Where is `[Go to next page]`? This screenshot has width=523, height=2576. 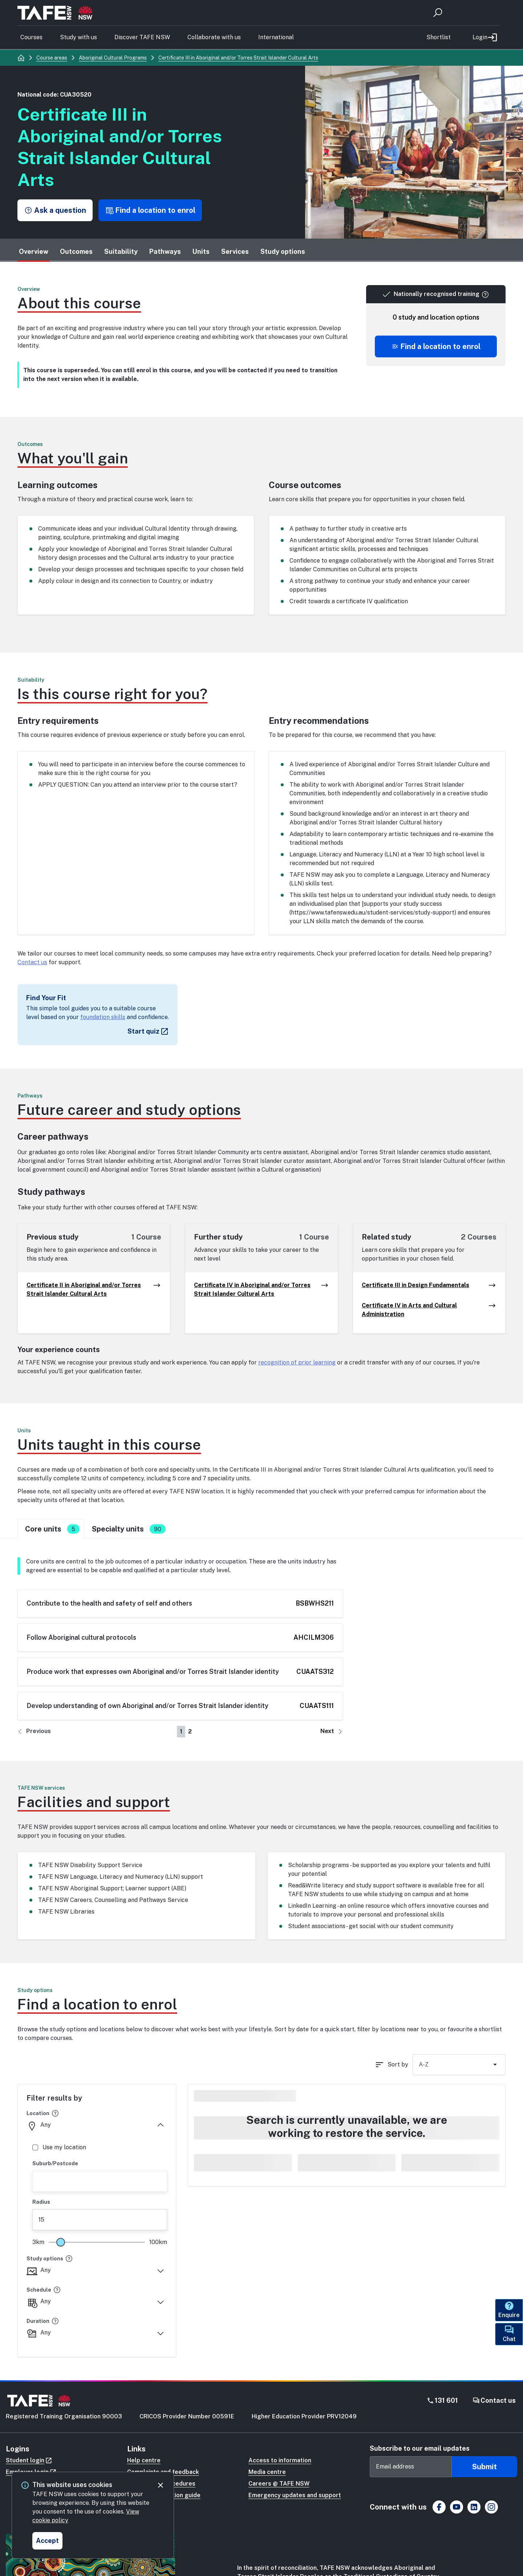
[Go to next page] is located at coordinates (331, 1731).